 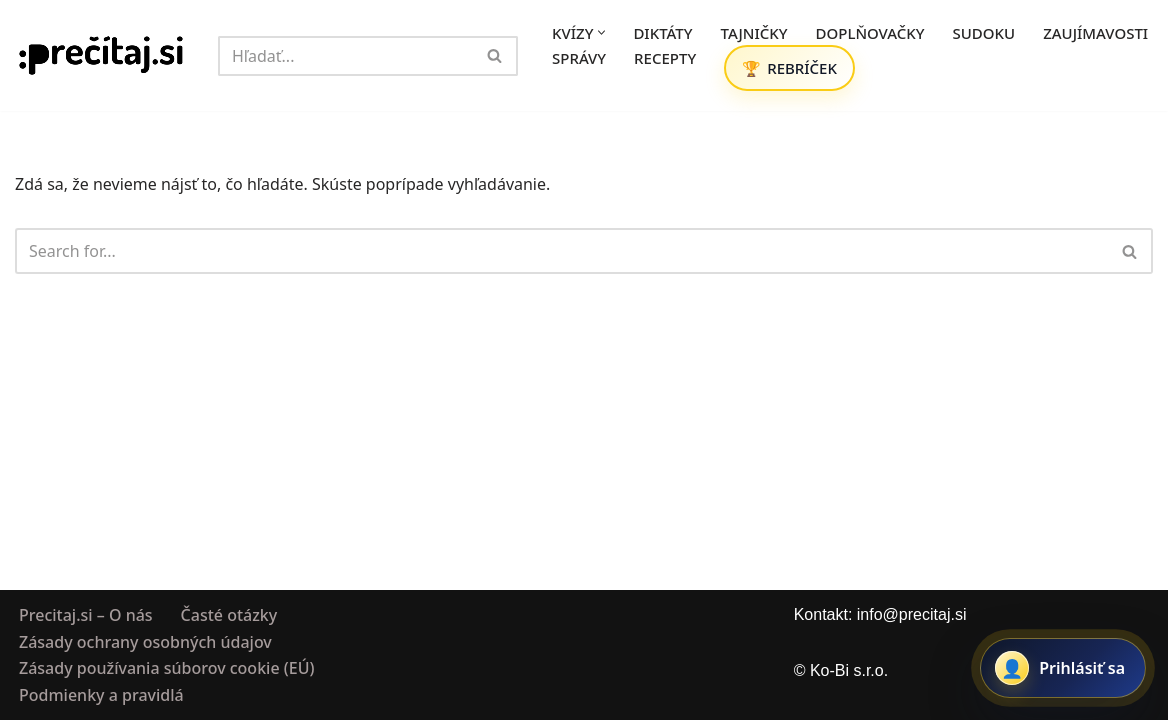 What do you see at coordinates (145, 641) in the screenshot?
I see `Zásady ochrany osobných údajov` at bounding box center [145, 641].